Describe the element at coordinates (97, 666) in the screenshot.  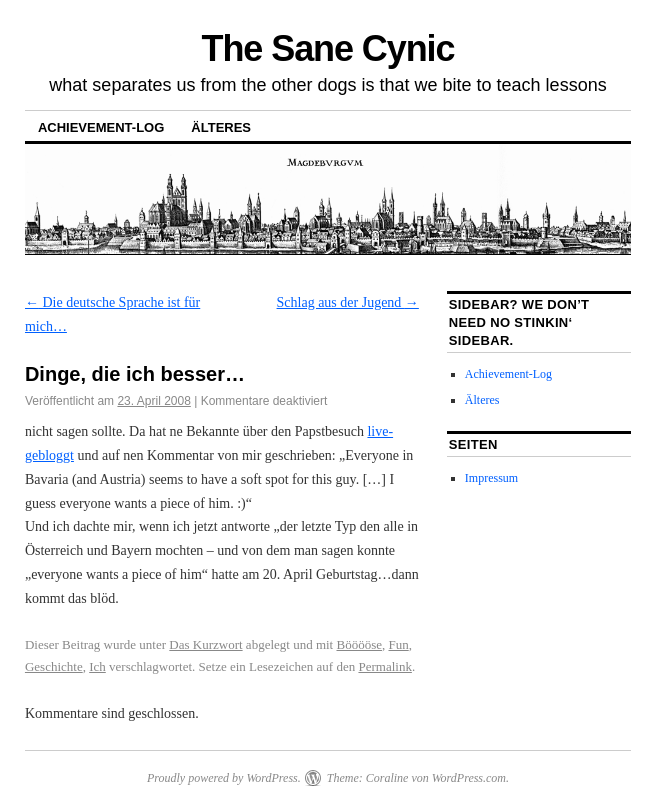
I see `Ich` at that location.